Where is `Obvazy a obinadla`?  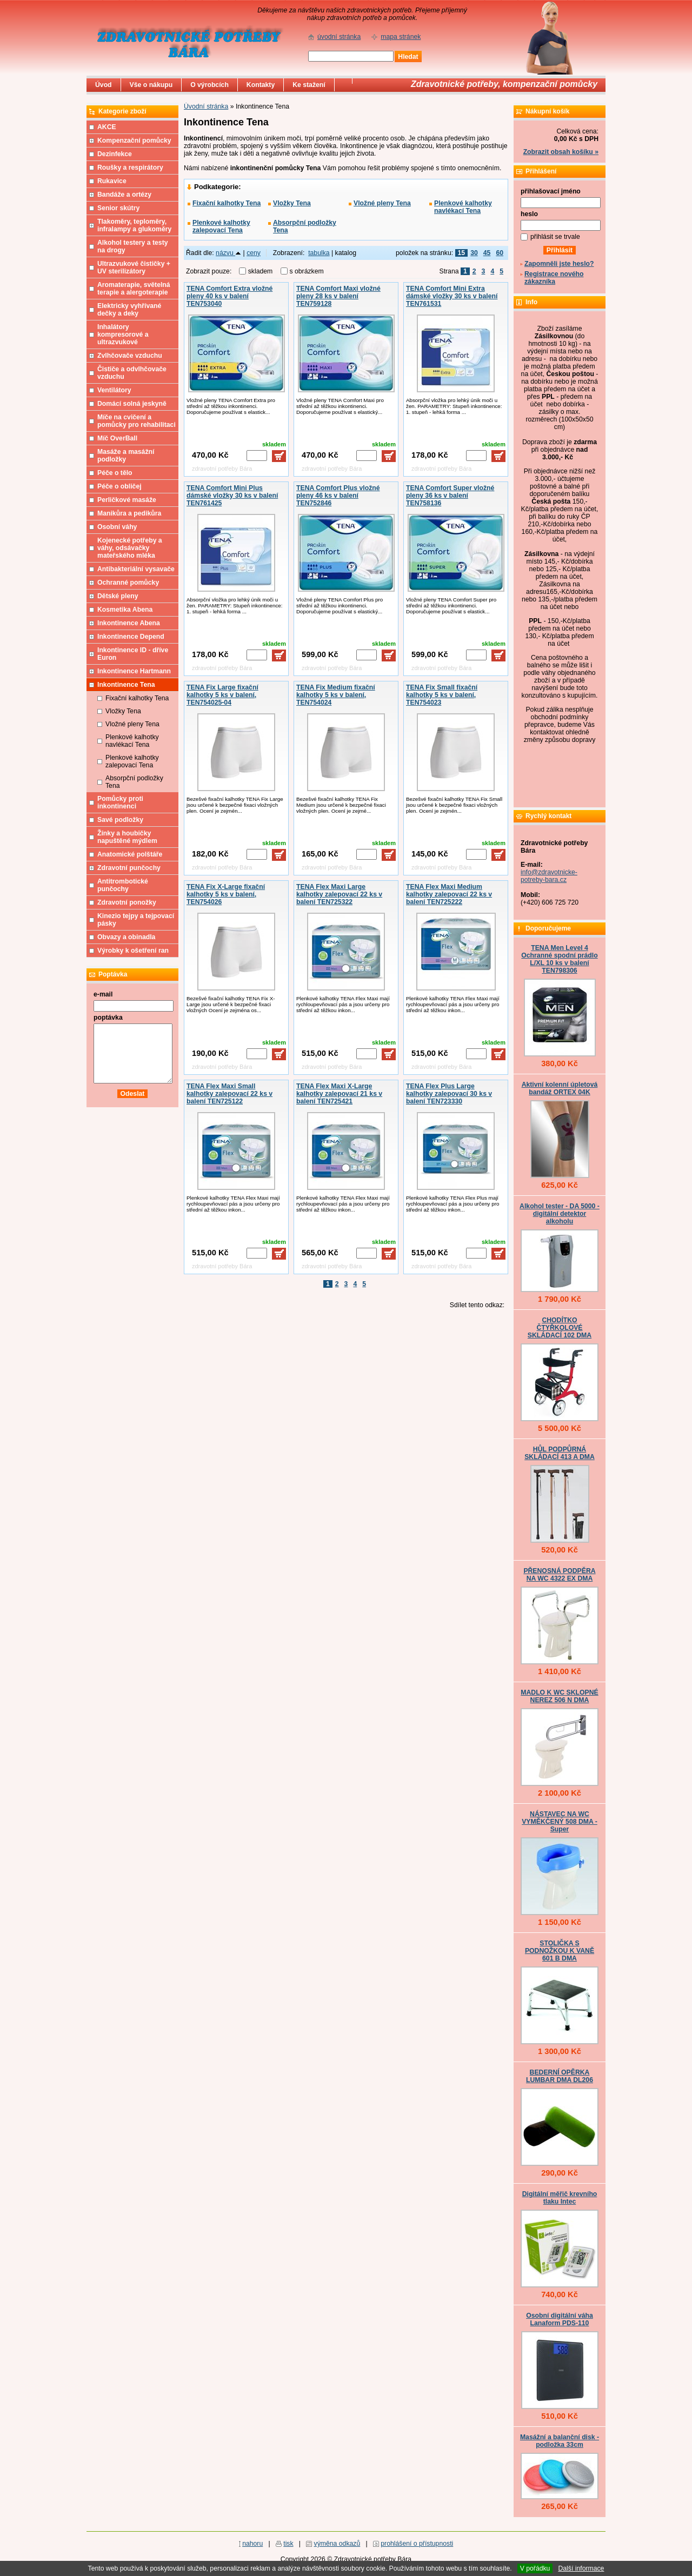 Obvazy a obinadla is located at coordinates (126, 937).